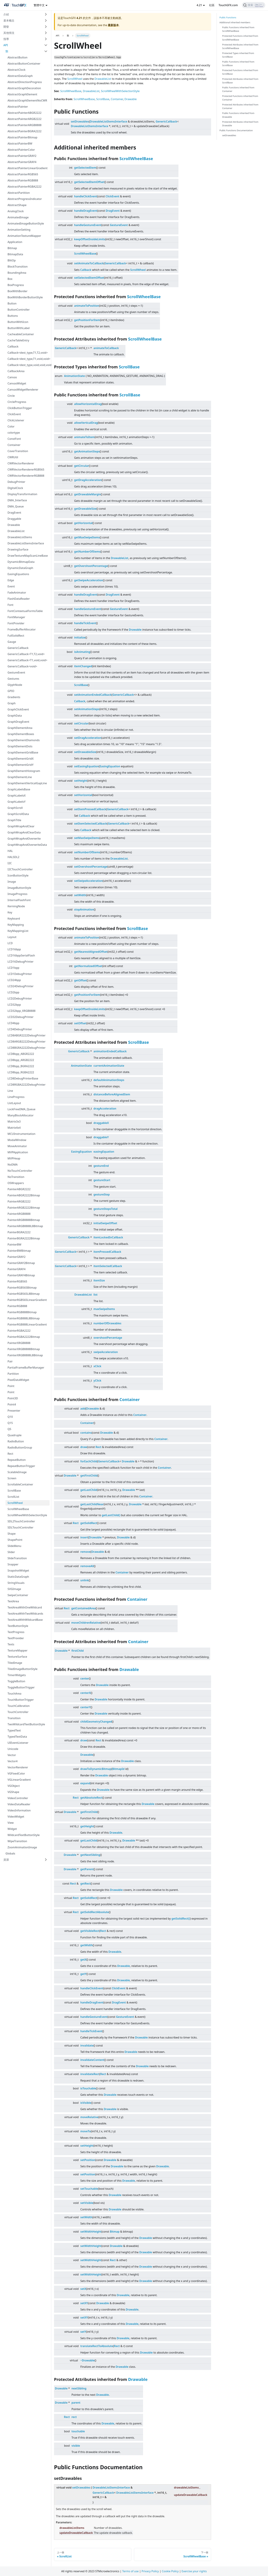  I want to click on Canvas, so click(12, 377).